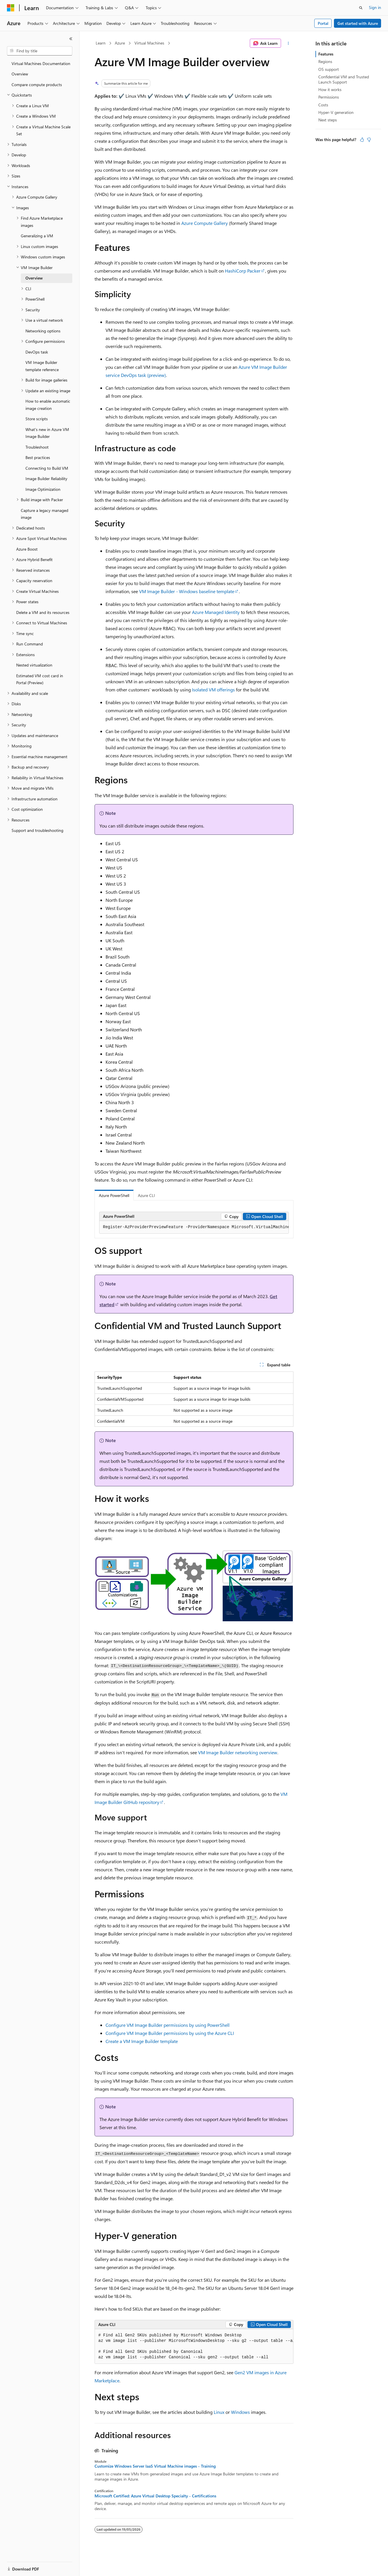 This screenshot has height=2576, width=388. Describe the element at coordinates (325, 54) in the screenshot. I see `Features` at that location.